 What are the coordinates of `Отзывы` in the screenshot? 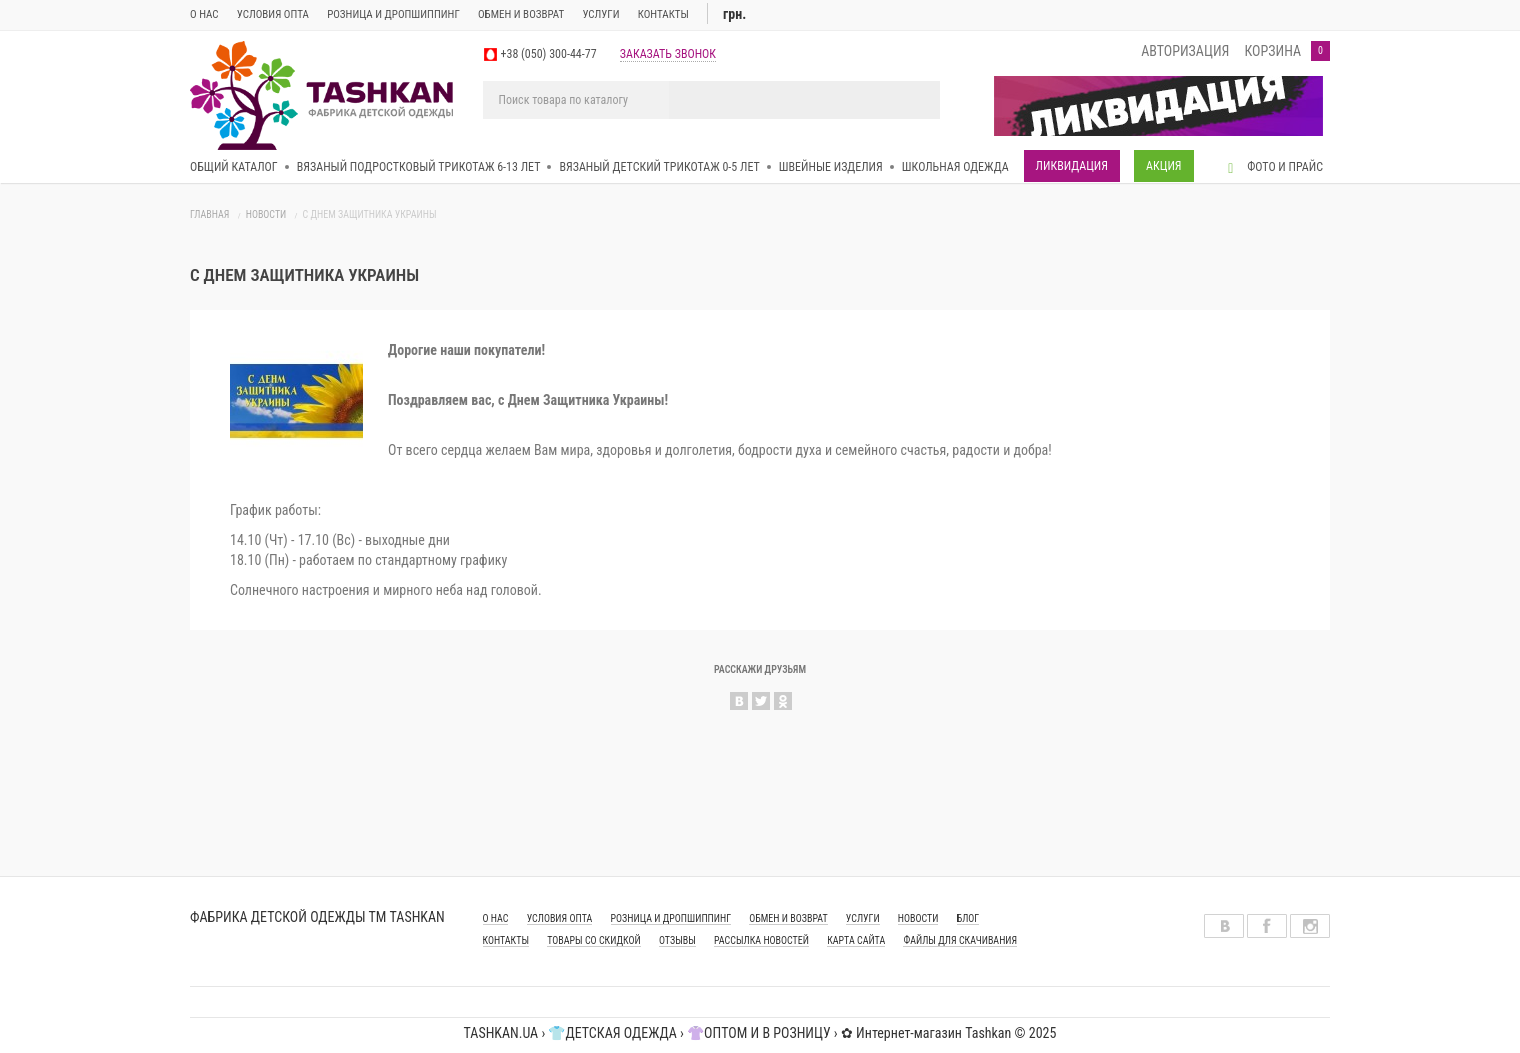 It's located at (677, 940).